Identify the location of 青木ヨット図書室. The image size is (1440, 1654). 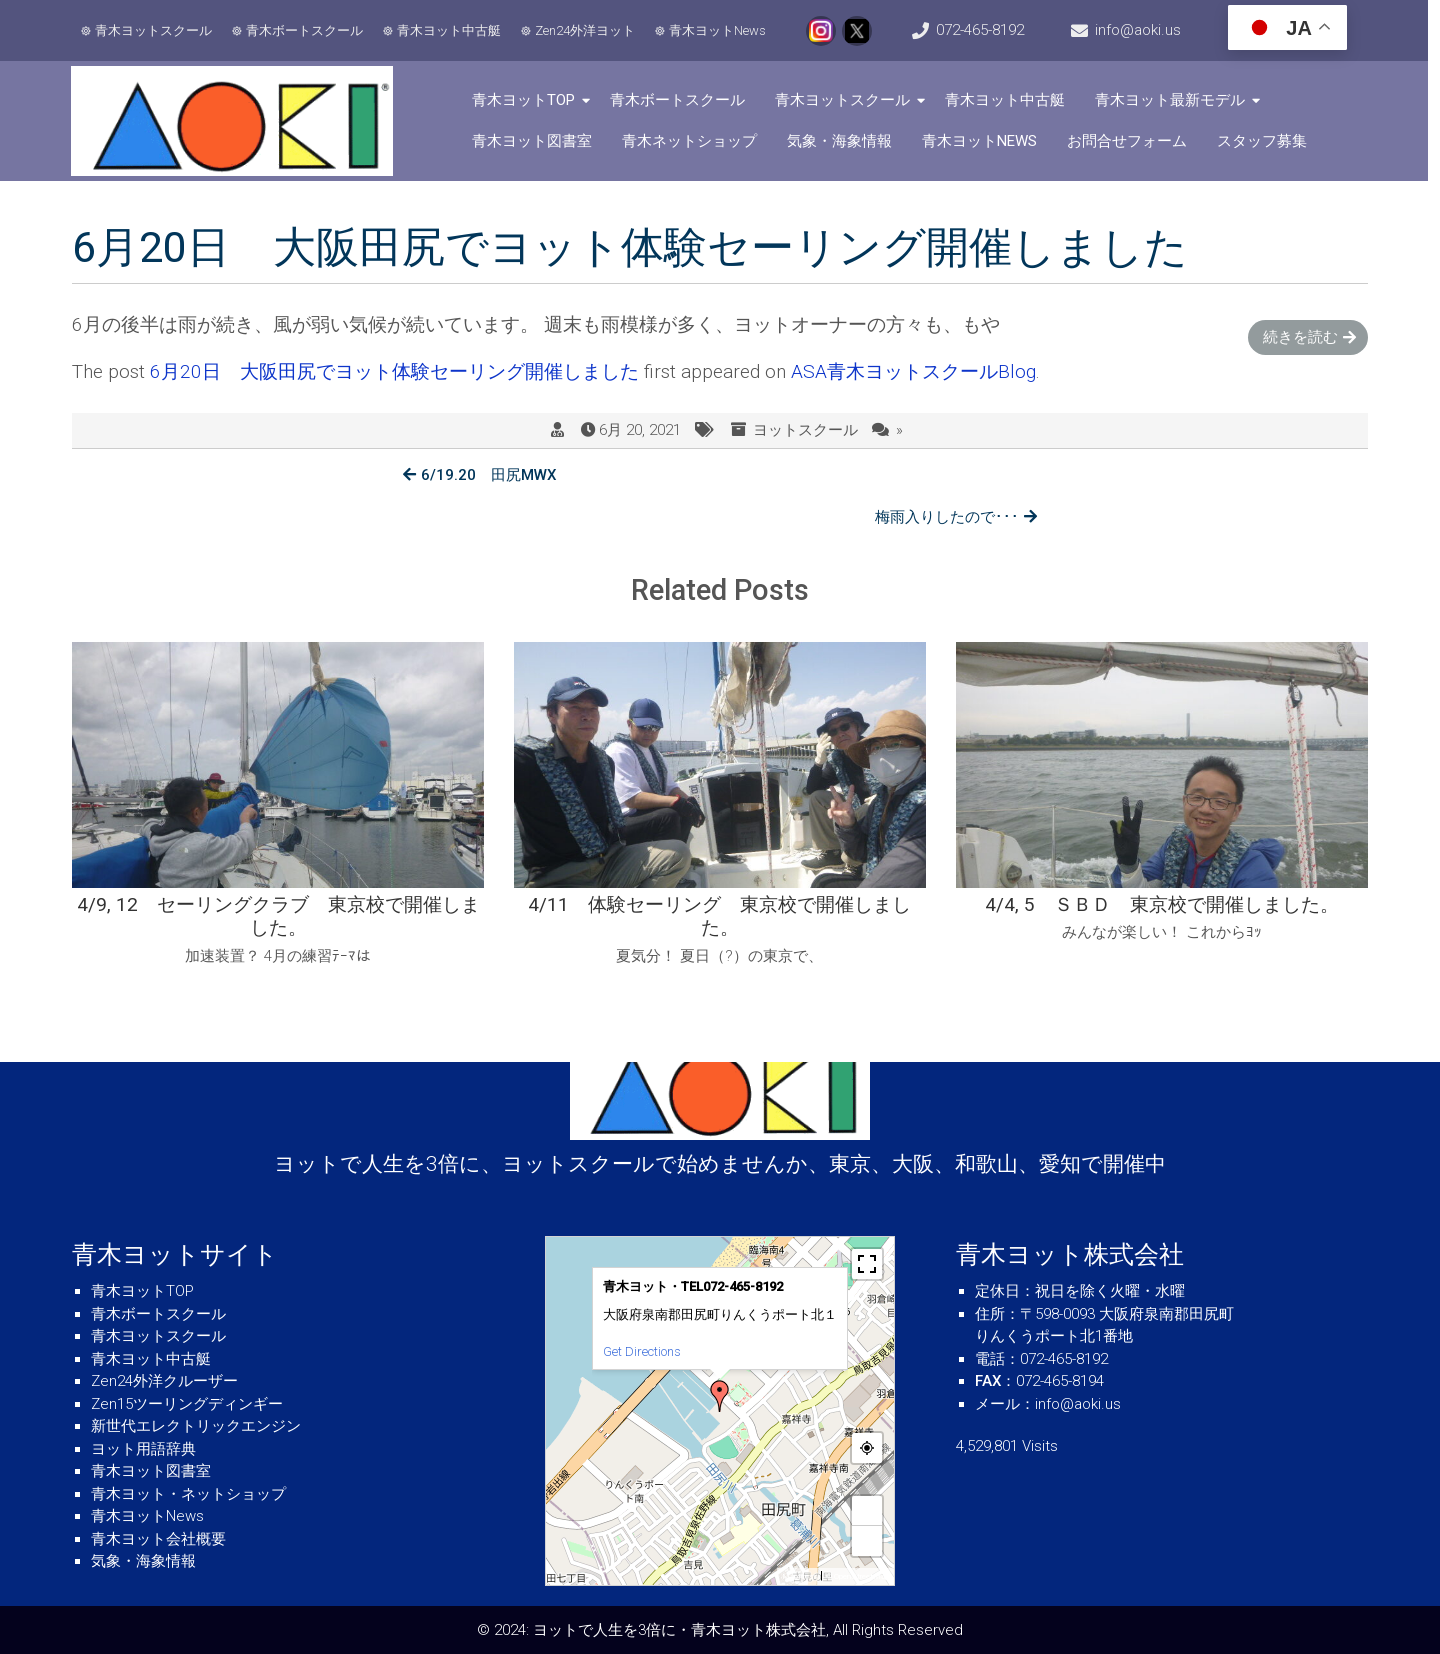
(536, 141).